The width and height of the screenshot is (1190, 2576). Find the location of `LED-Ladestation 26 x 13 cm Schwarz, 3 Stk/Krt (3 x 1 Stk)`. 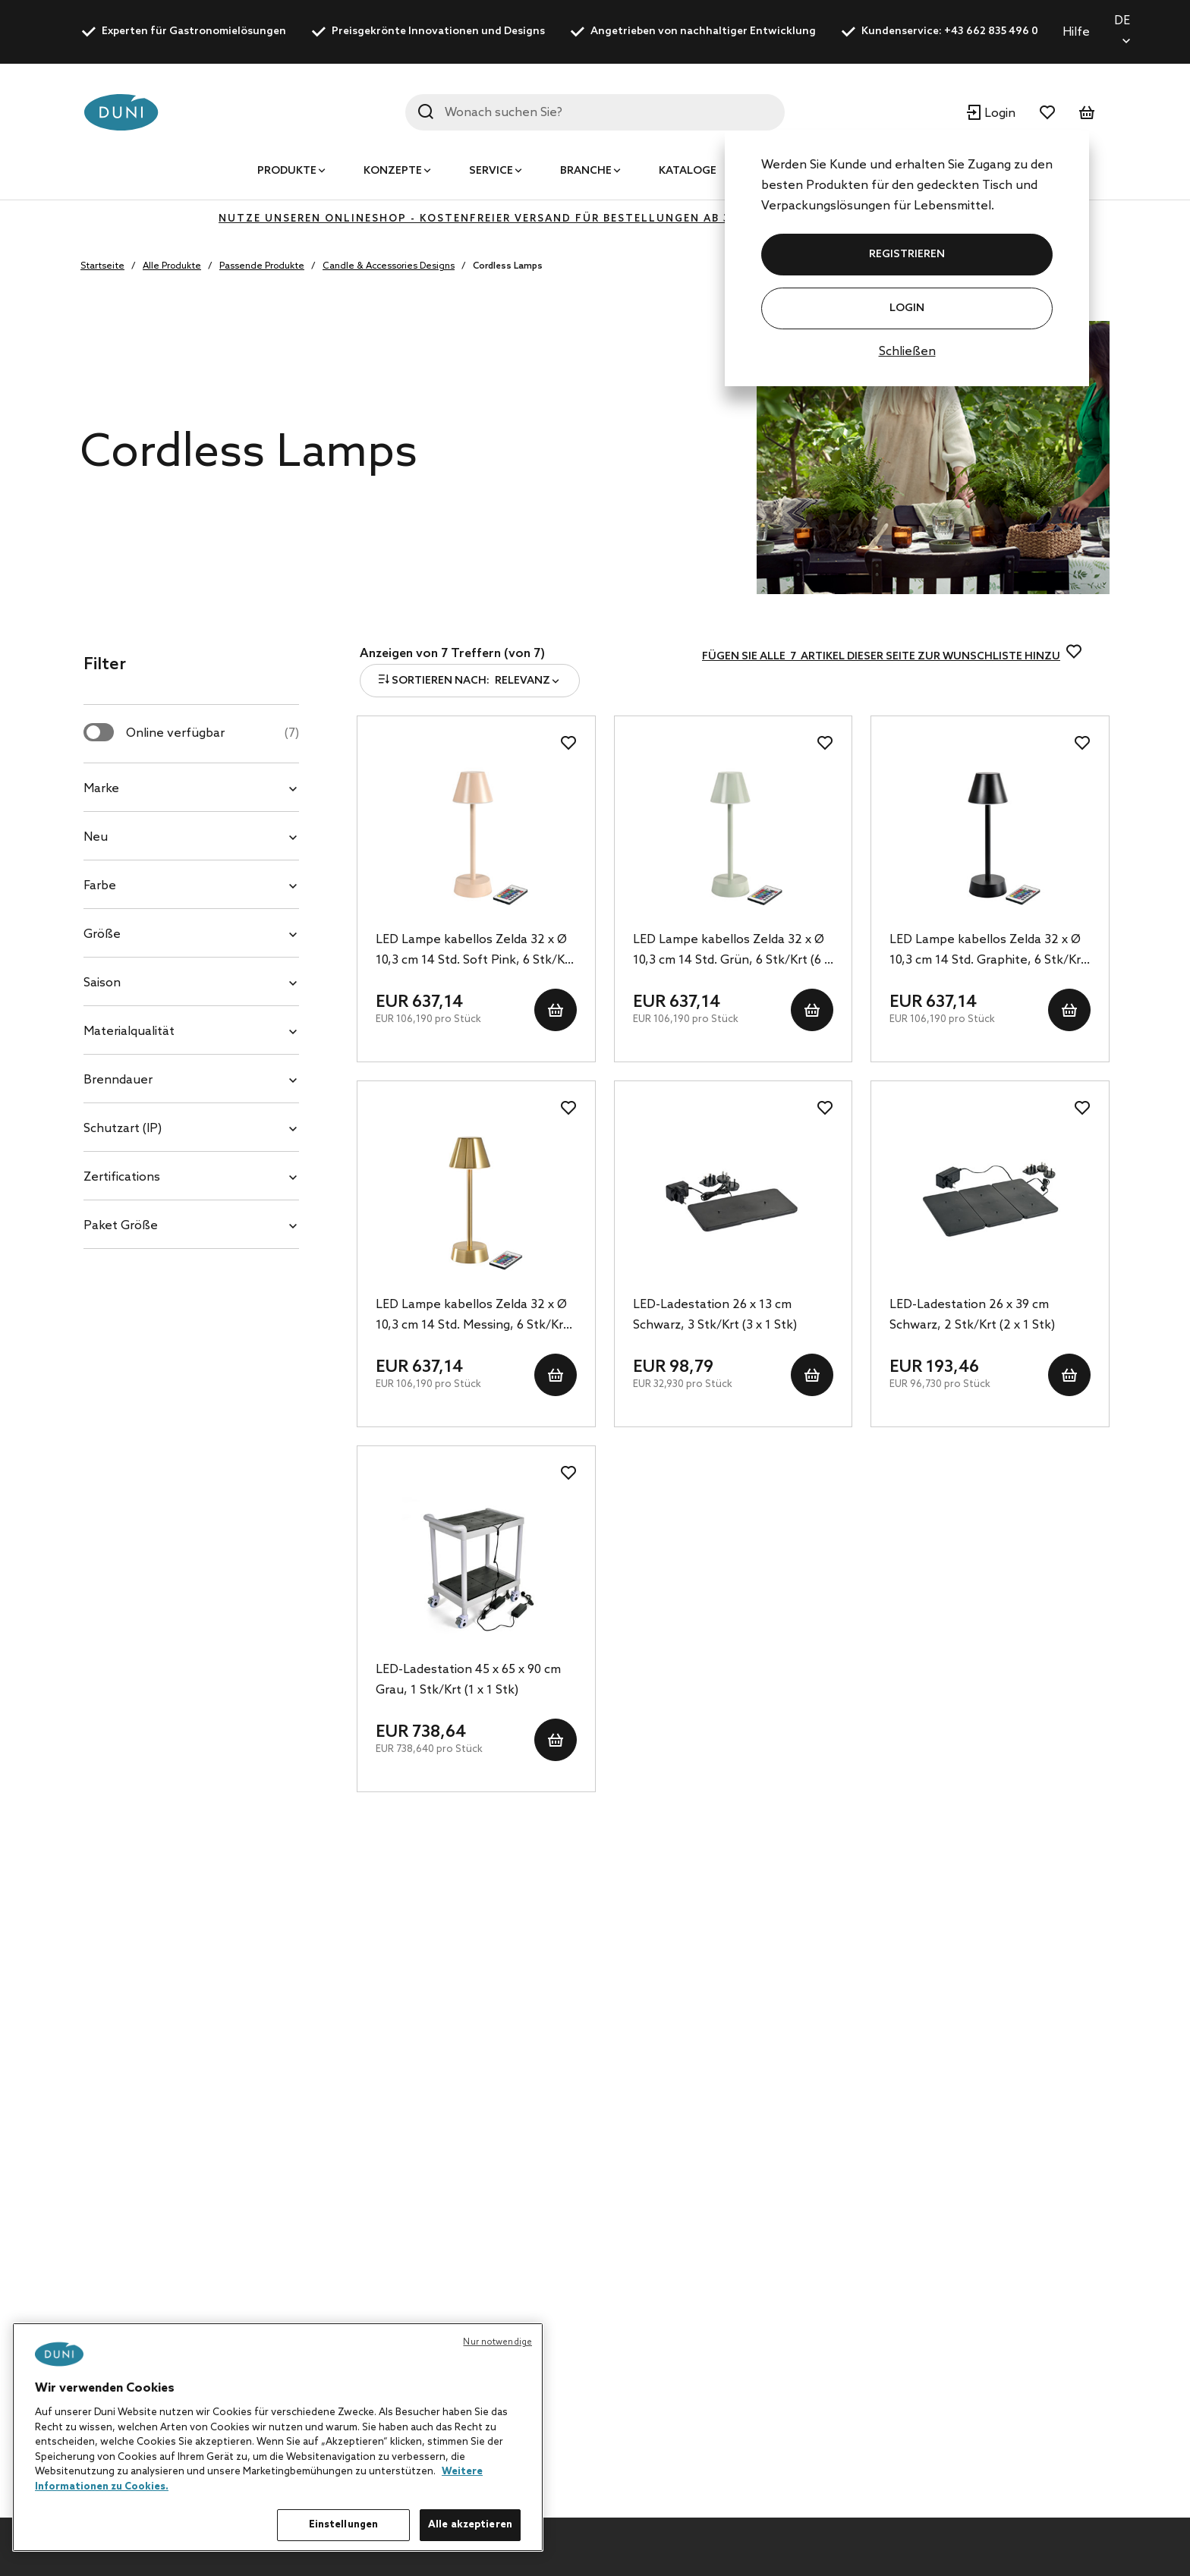

LED-Ladestation 26 x 13 cm Schwarz, 3 Stk/Krt (3 x 1 Stk) is located at coordinates (715, 1314).